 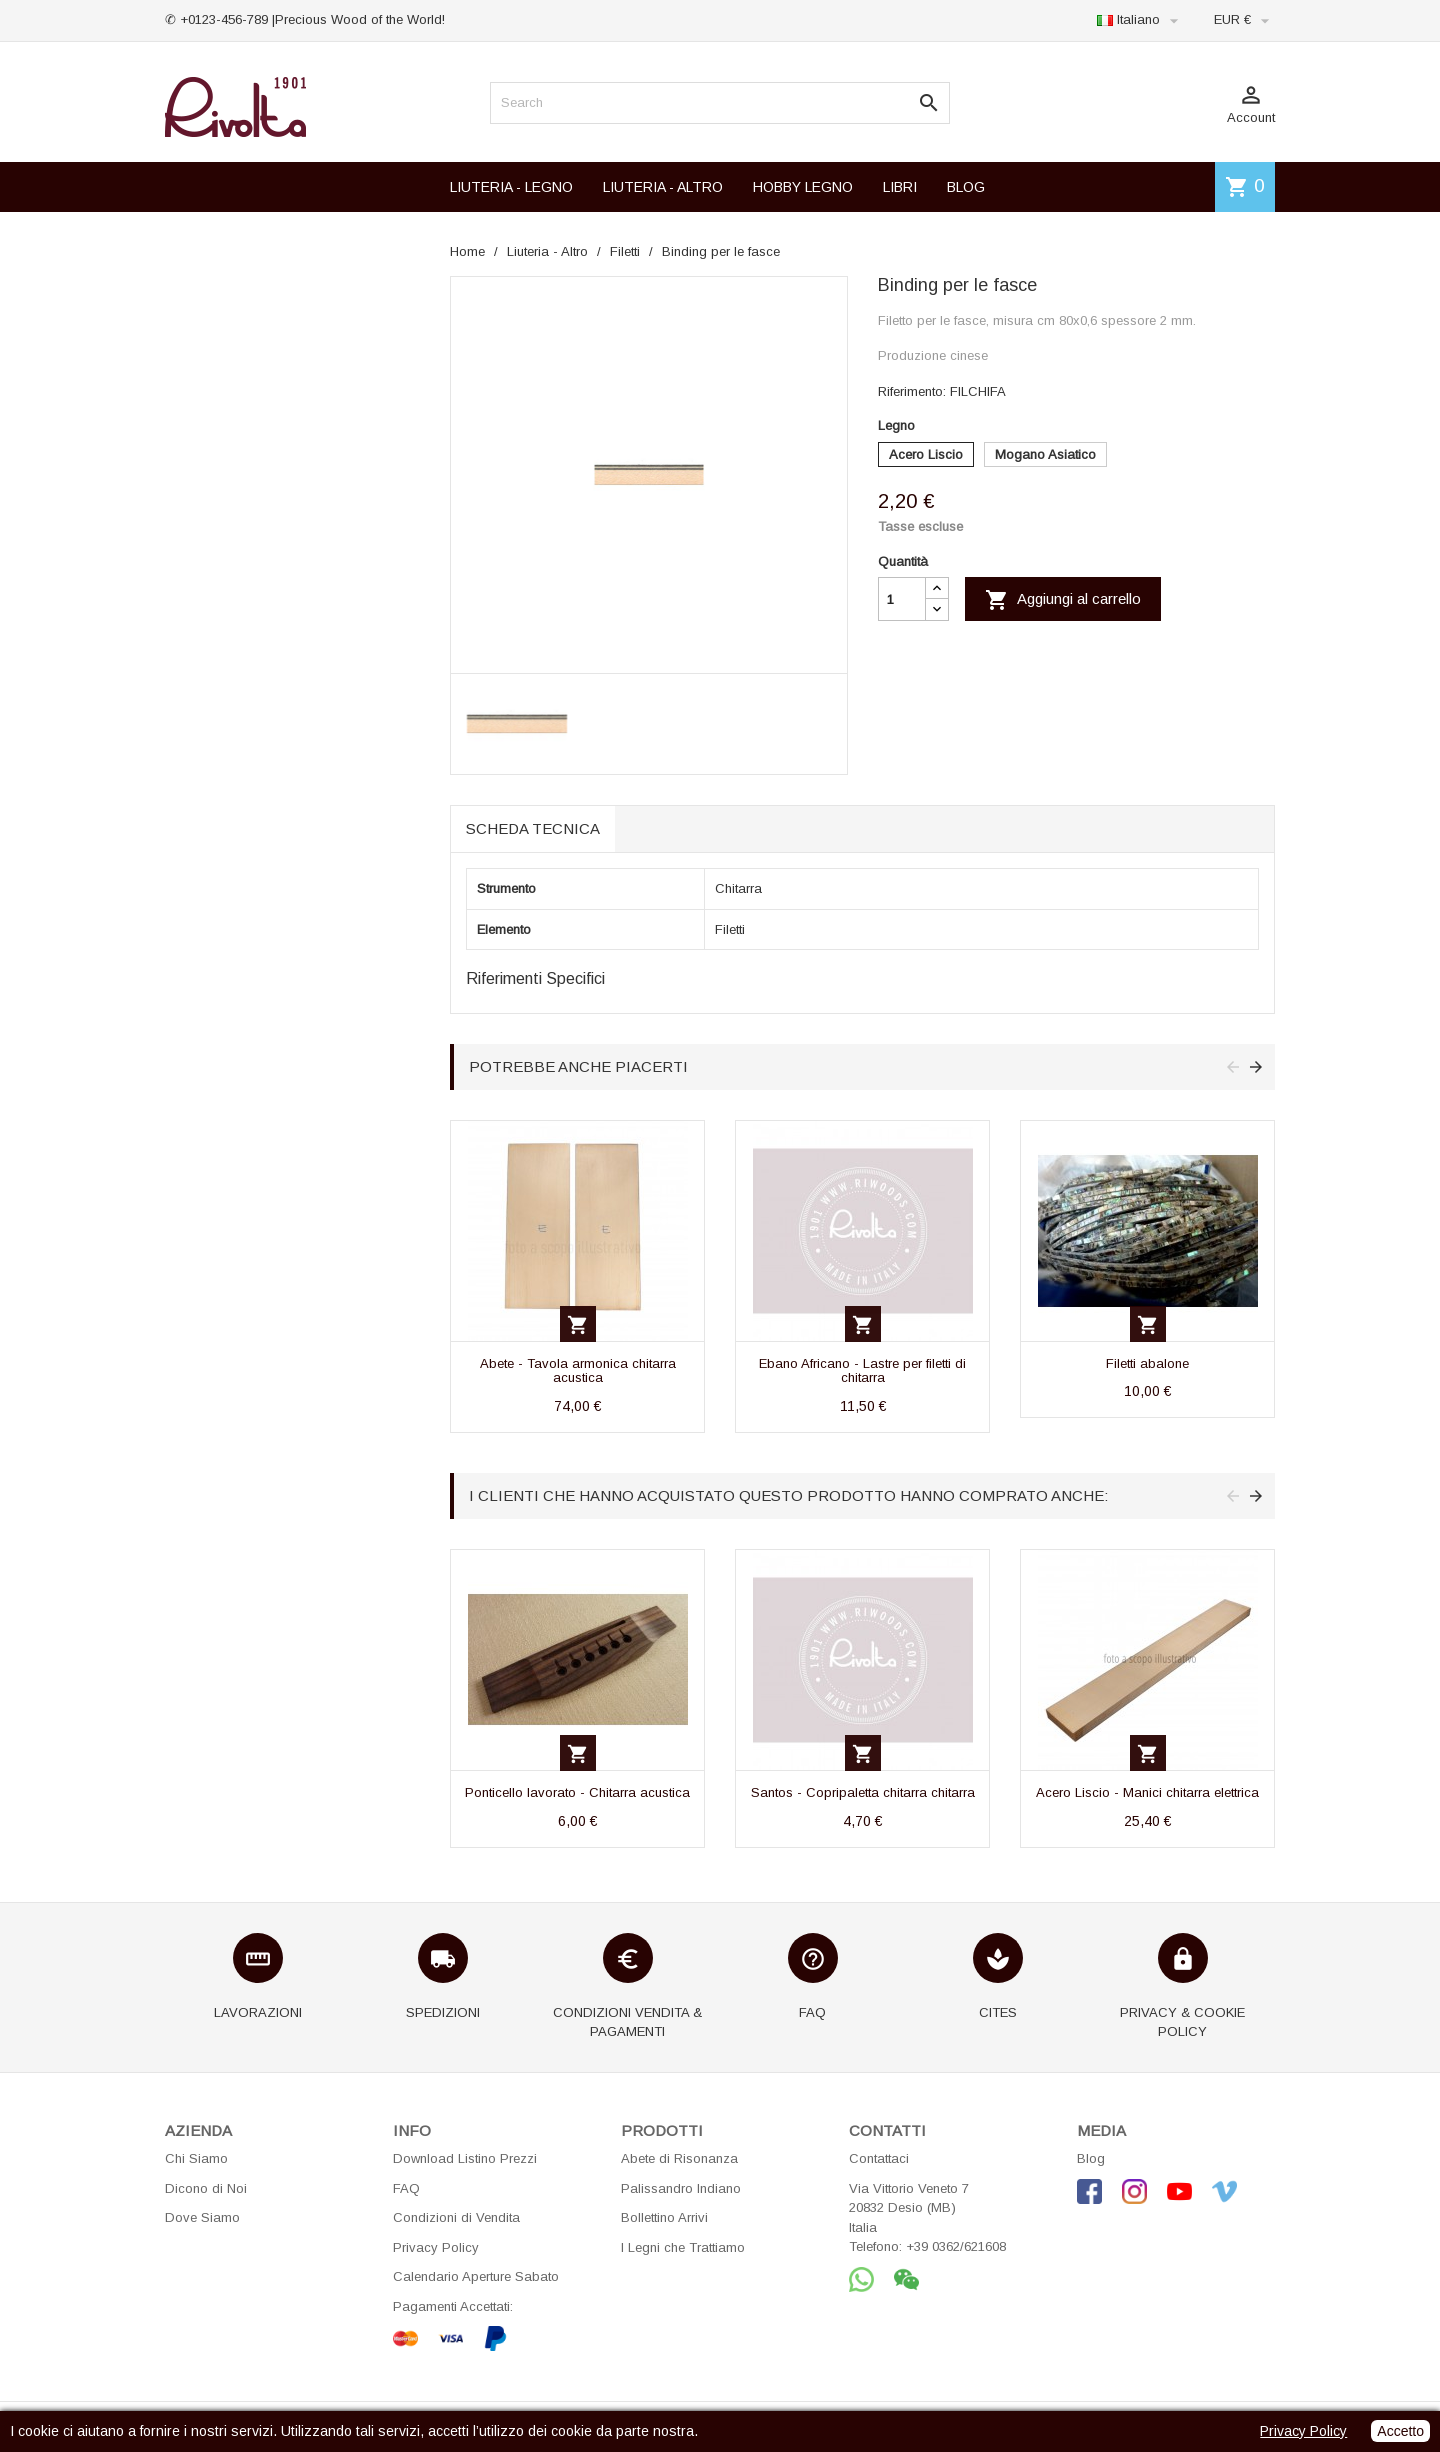 I want to click on BLOG, so click(x=966, y=187).